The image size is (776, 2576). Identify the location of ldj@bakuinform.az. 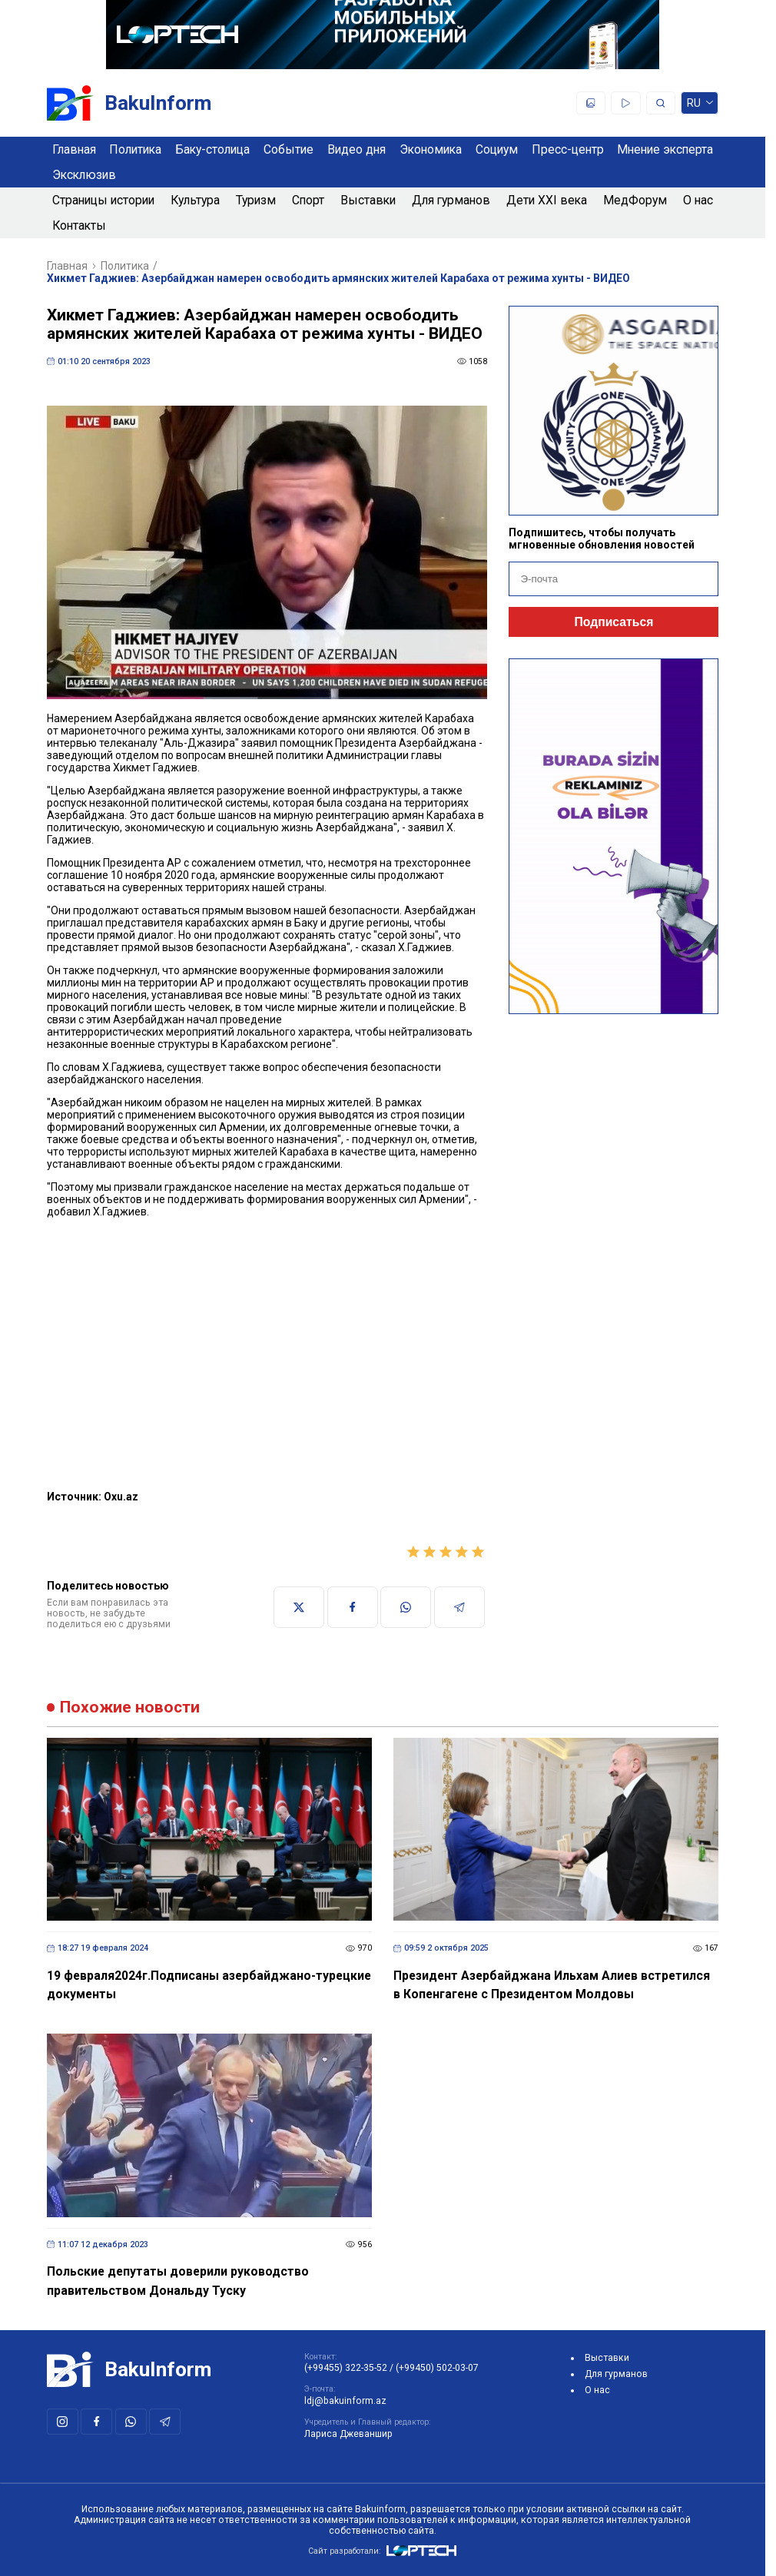
(345, 2400).